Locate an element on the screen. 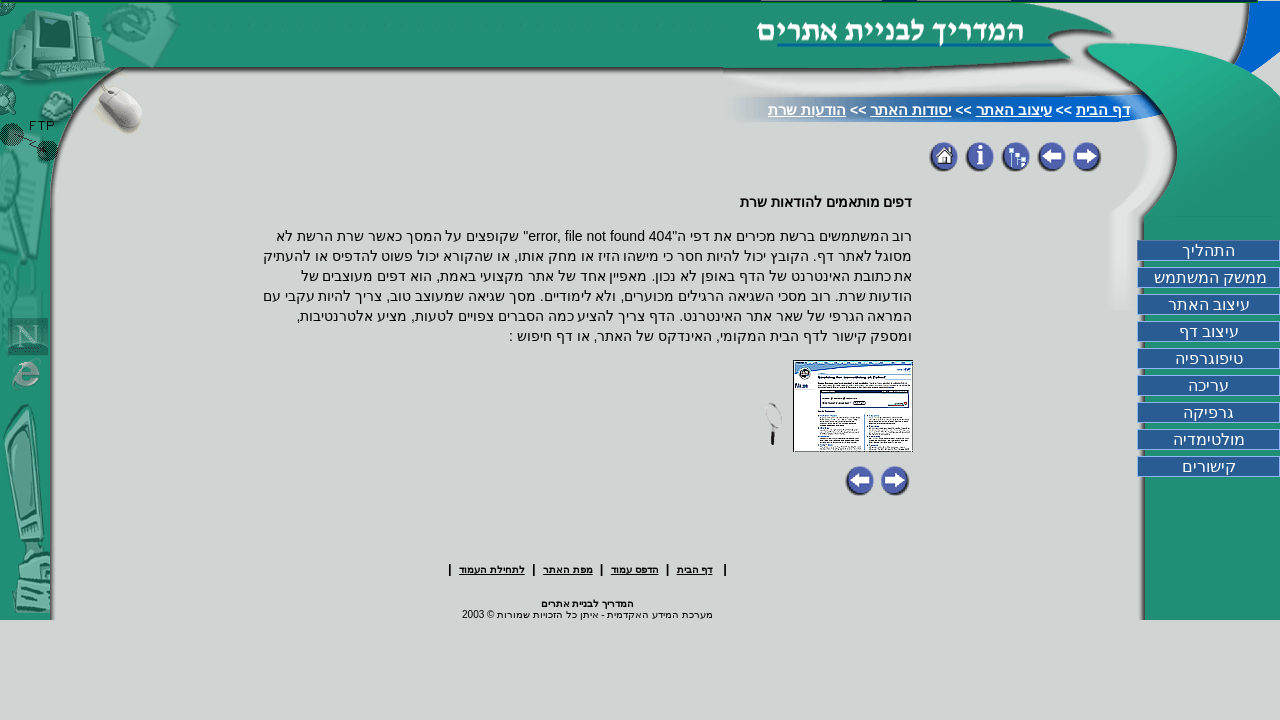 Image resolution: width=1280 pixels, height=720 pixels. לתחילת העמוד is located at coordinates (492, 569).